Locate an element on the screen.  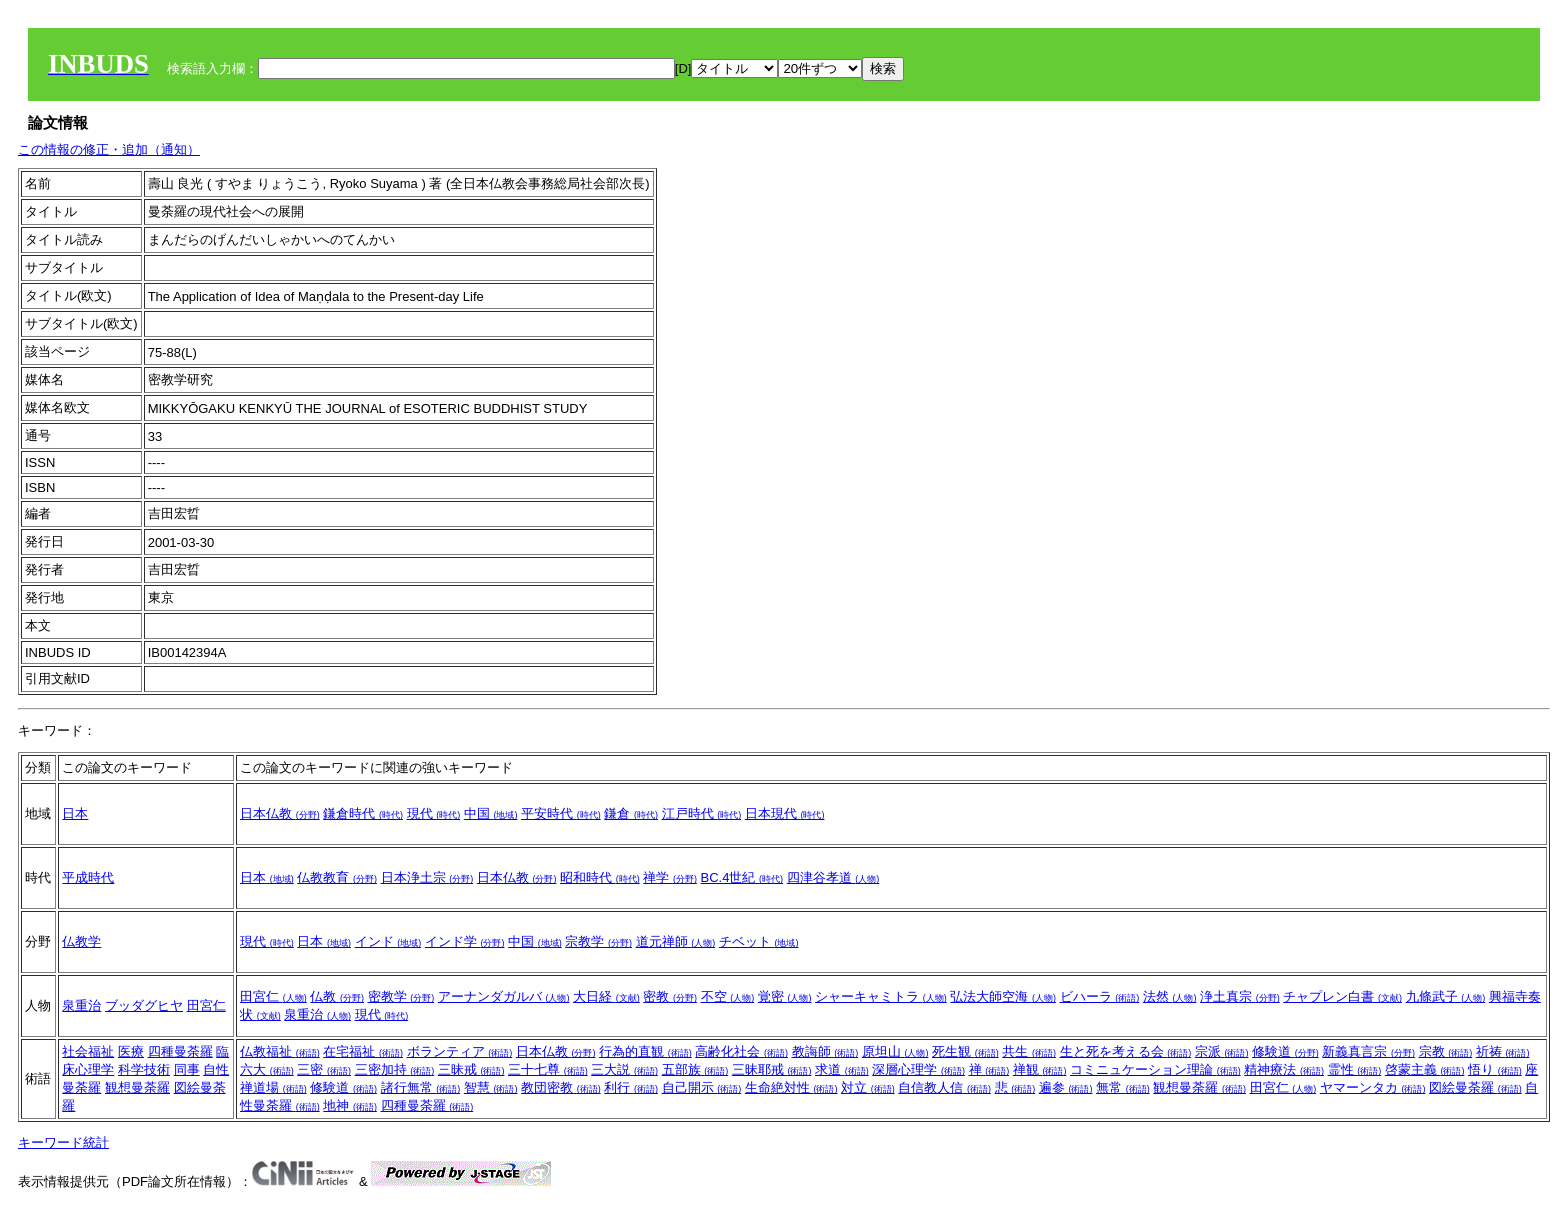
平安時代 is located at coordinates (561, 813).